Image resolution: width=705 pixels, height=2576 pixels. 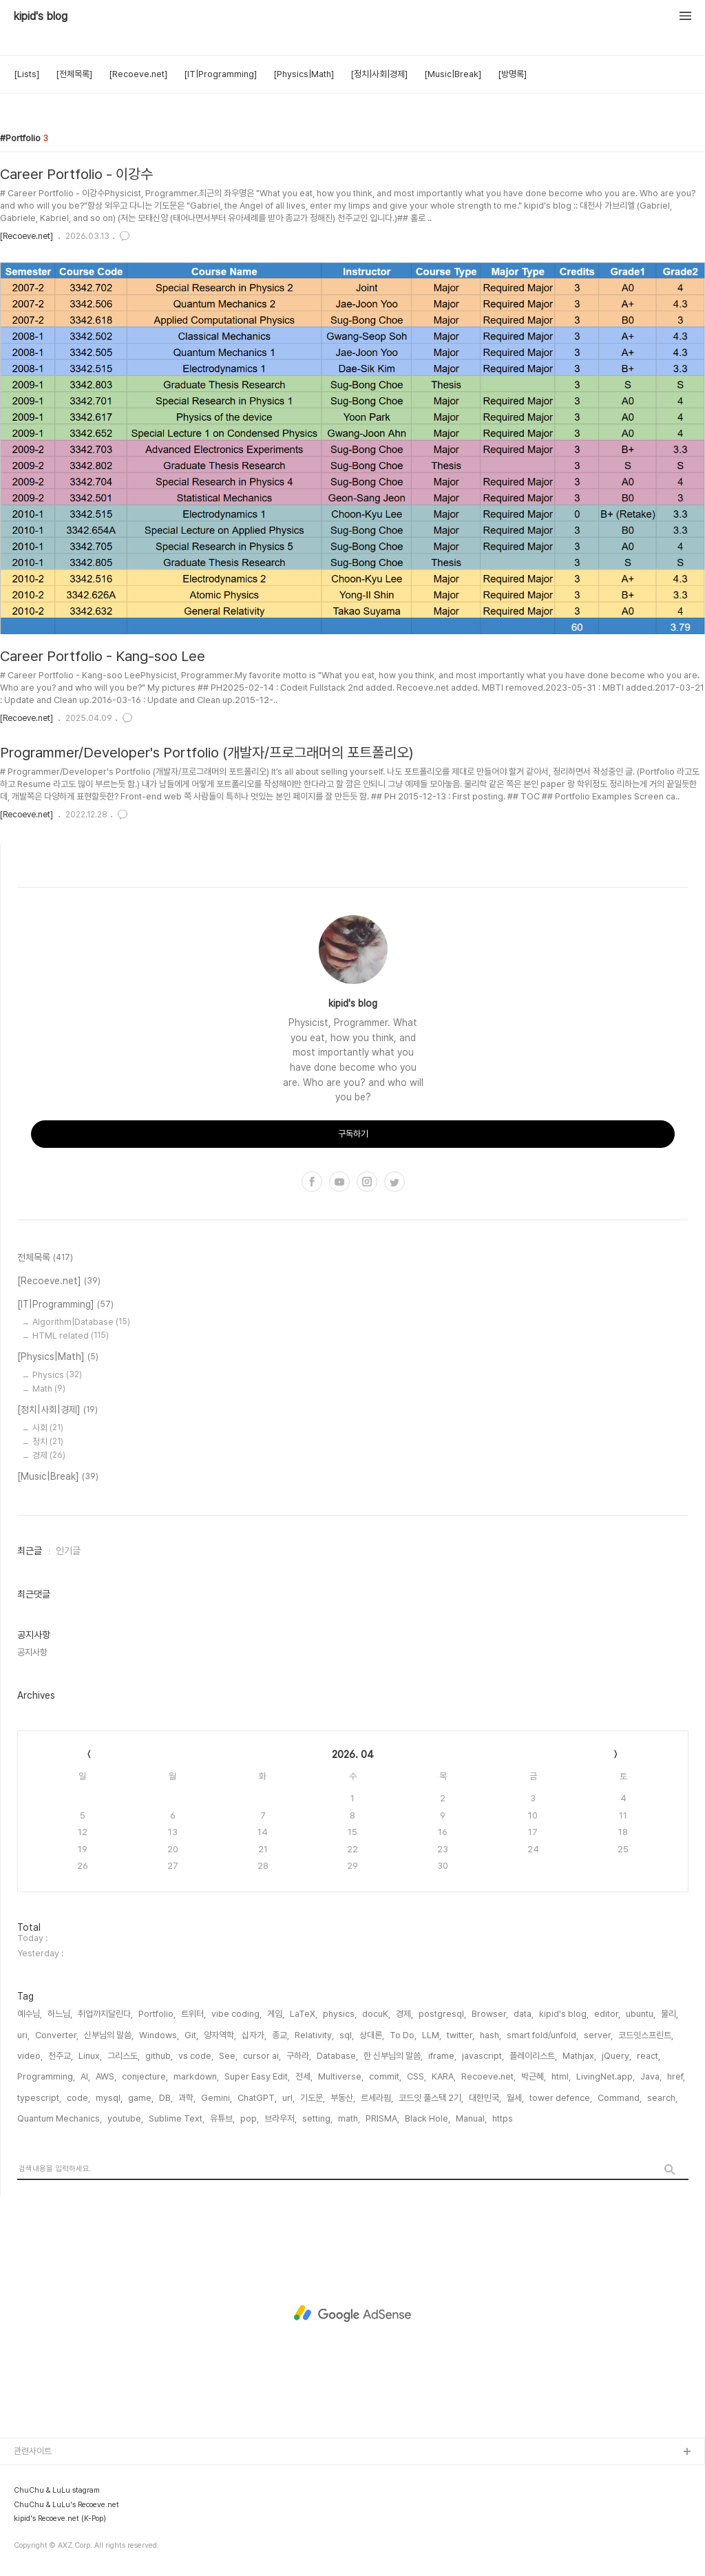 I want to click on href,, so click(x=676, y=2076).